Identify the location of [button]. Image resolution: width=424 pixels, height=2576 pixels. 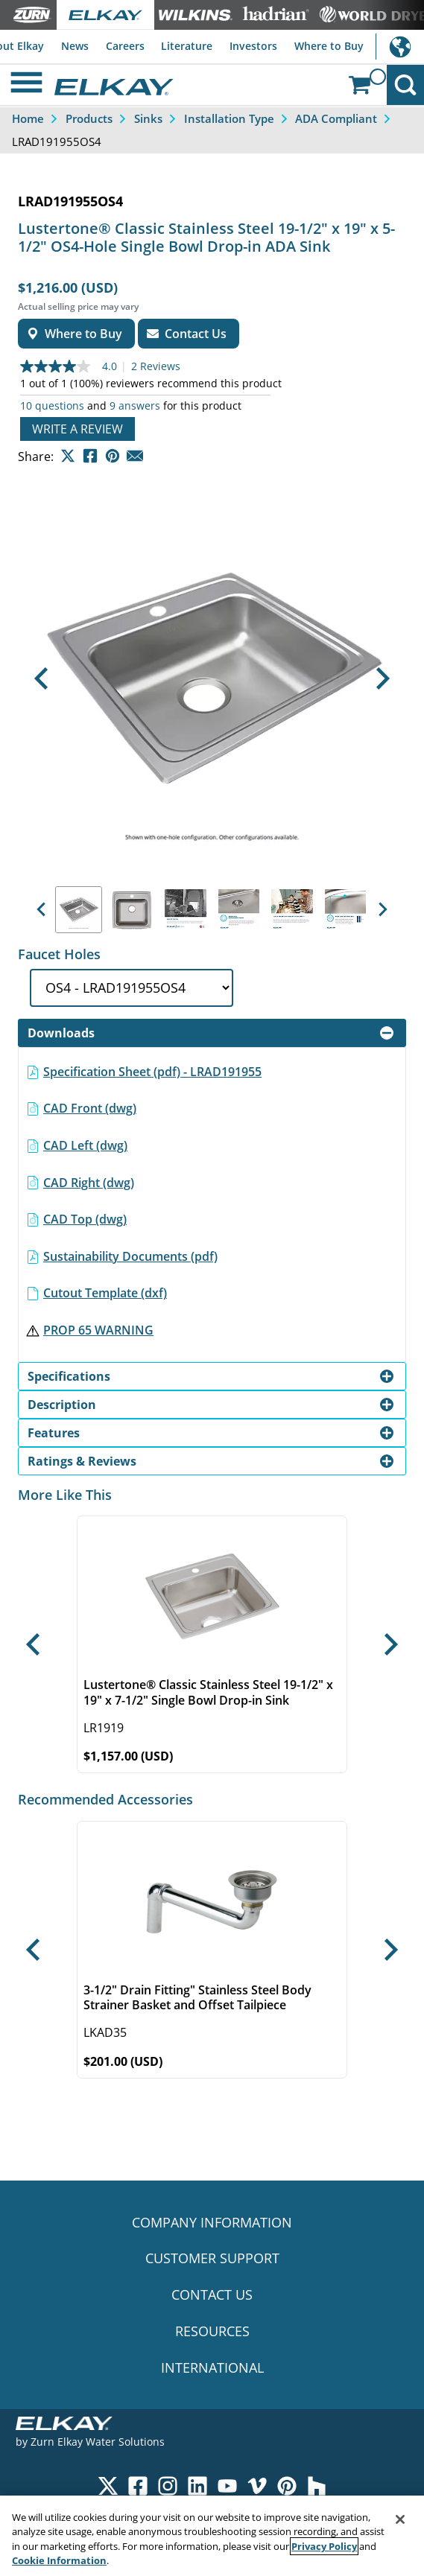
(41, 679).